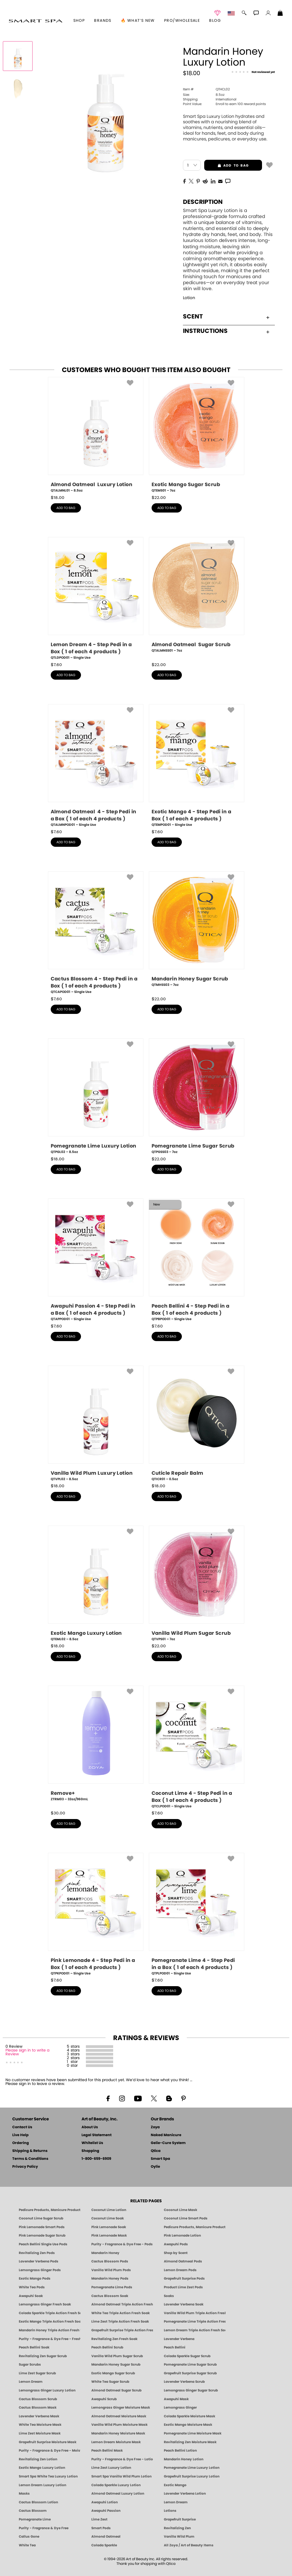 The width and height of the screenshot is (292, 2576). I want to click on Grapefruit Surprise Moisture Mask [MASK: Pedicure & Body | Grapefruit Surprise | Smart Spa], so click(47, 2442).